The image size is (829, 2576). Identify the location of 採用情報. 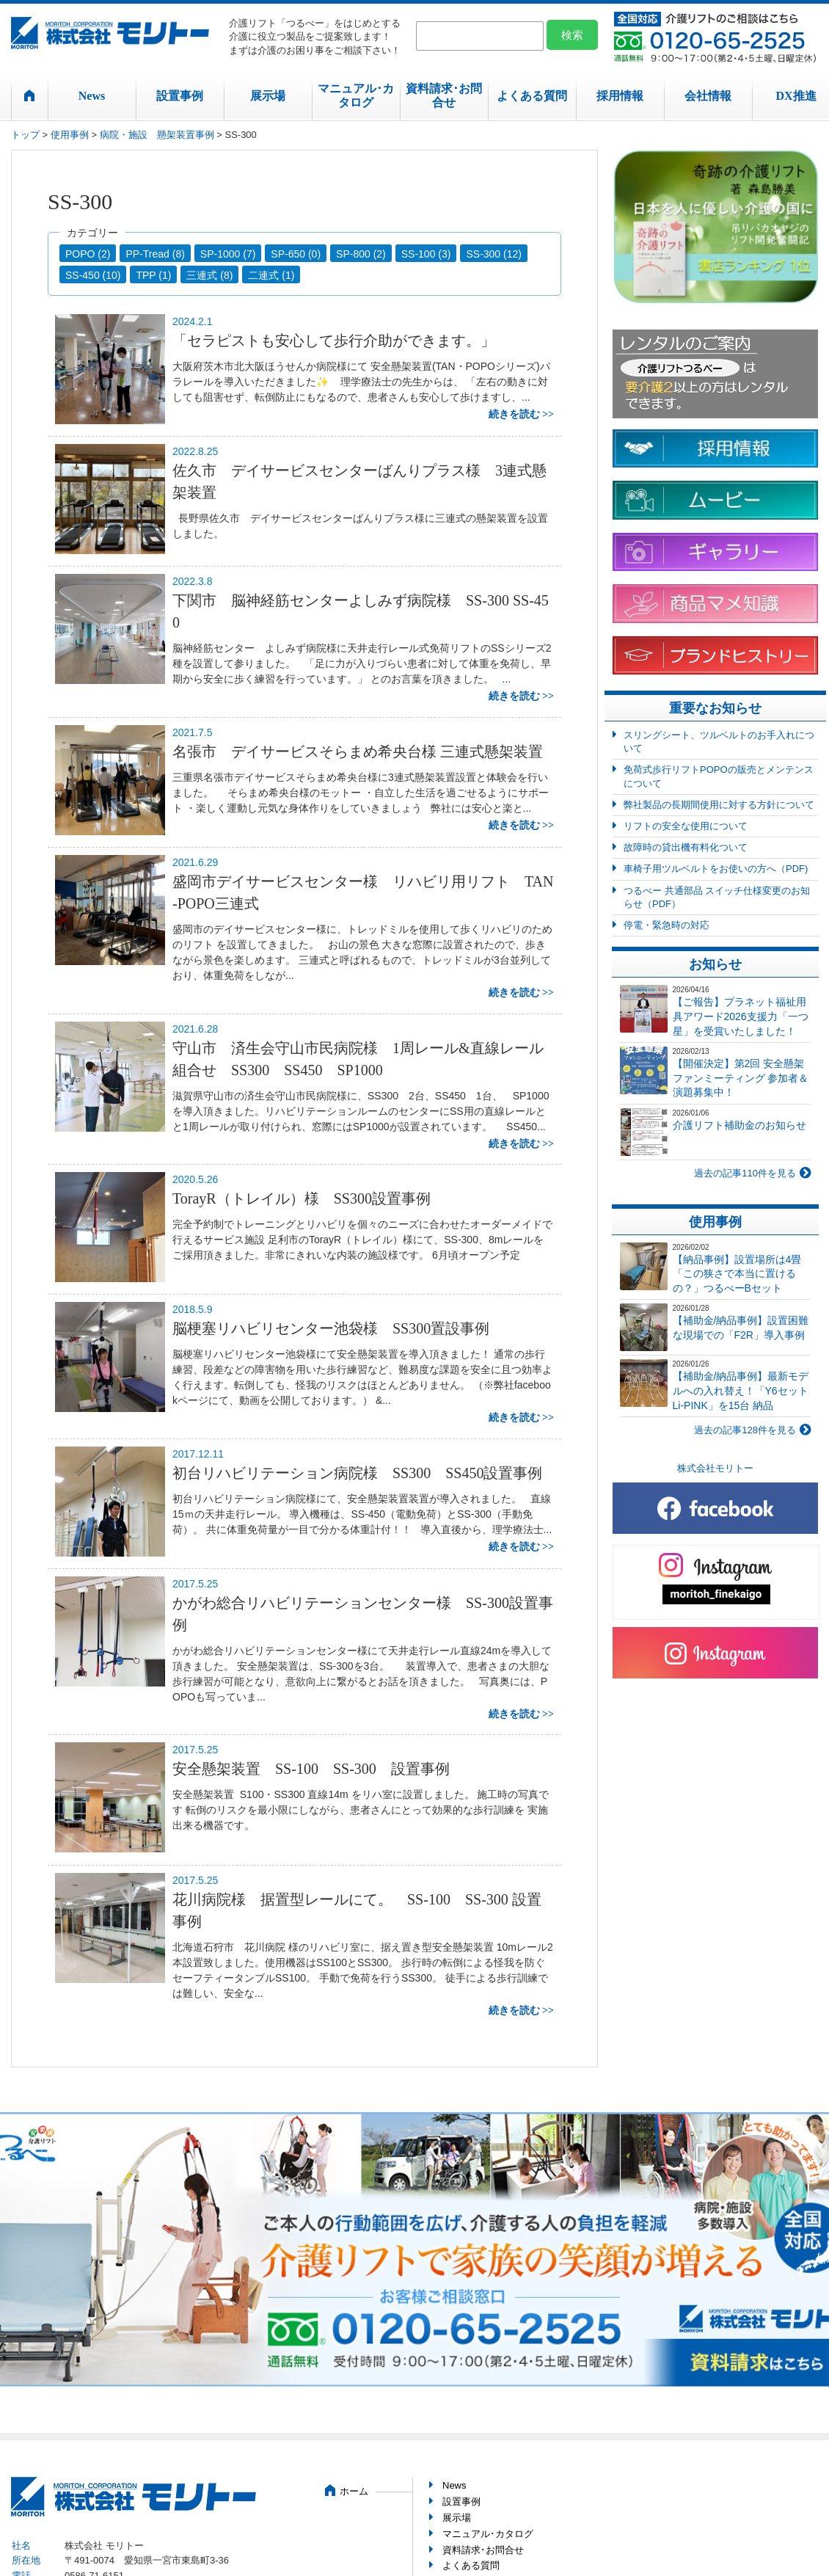
(619, 96).